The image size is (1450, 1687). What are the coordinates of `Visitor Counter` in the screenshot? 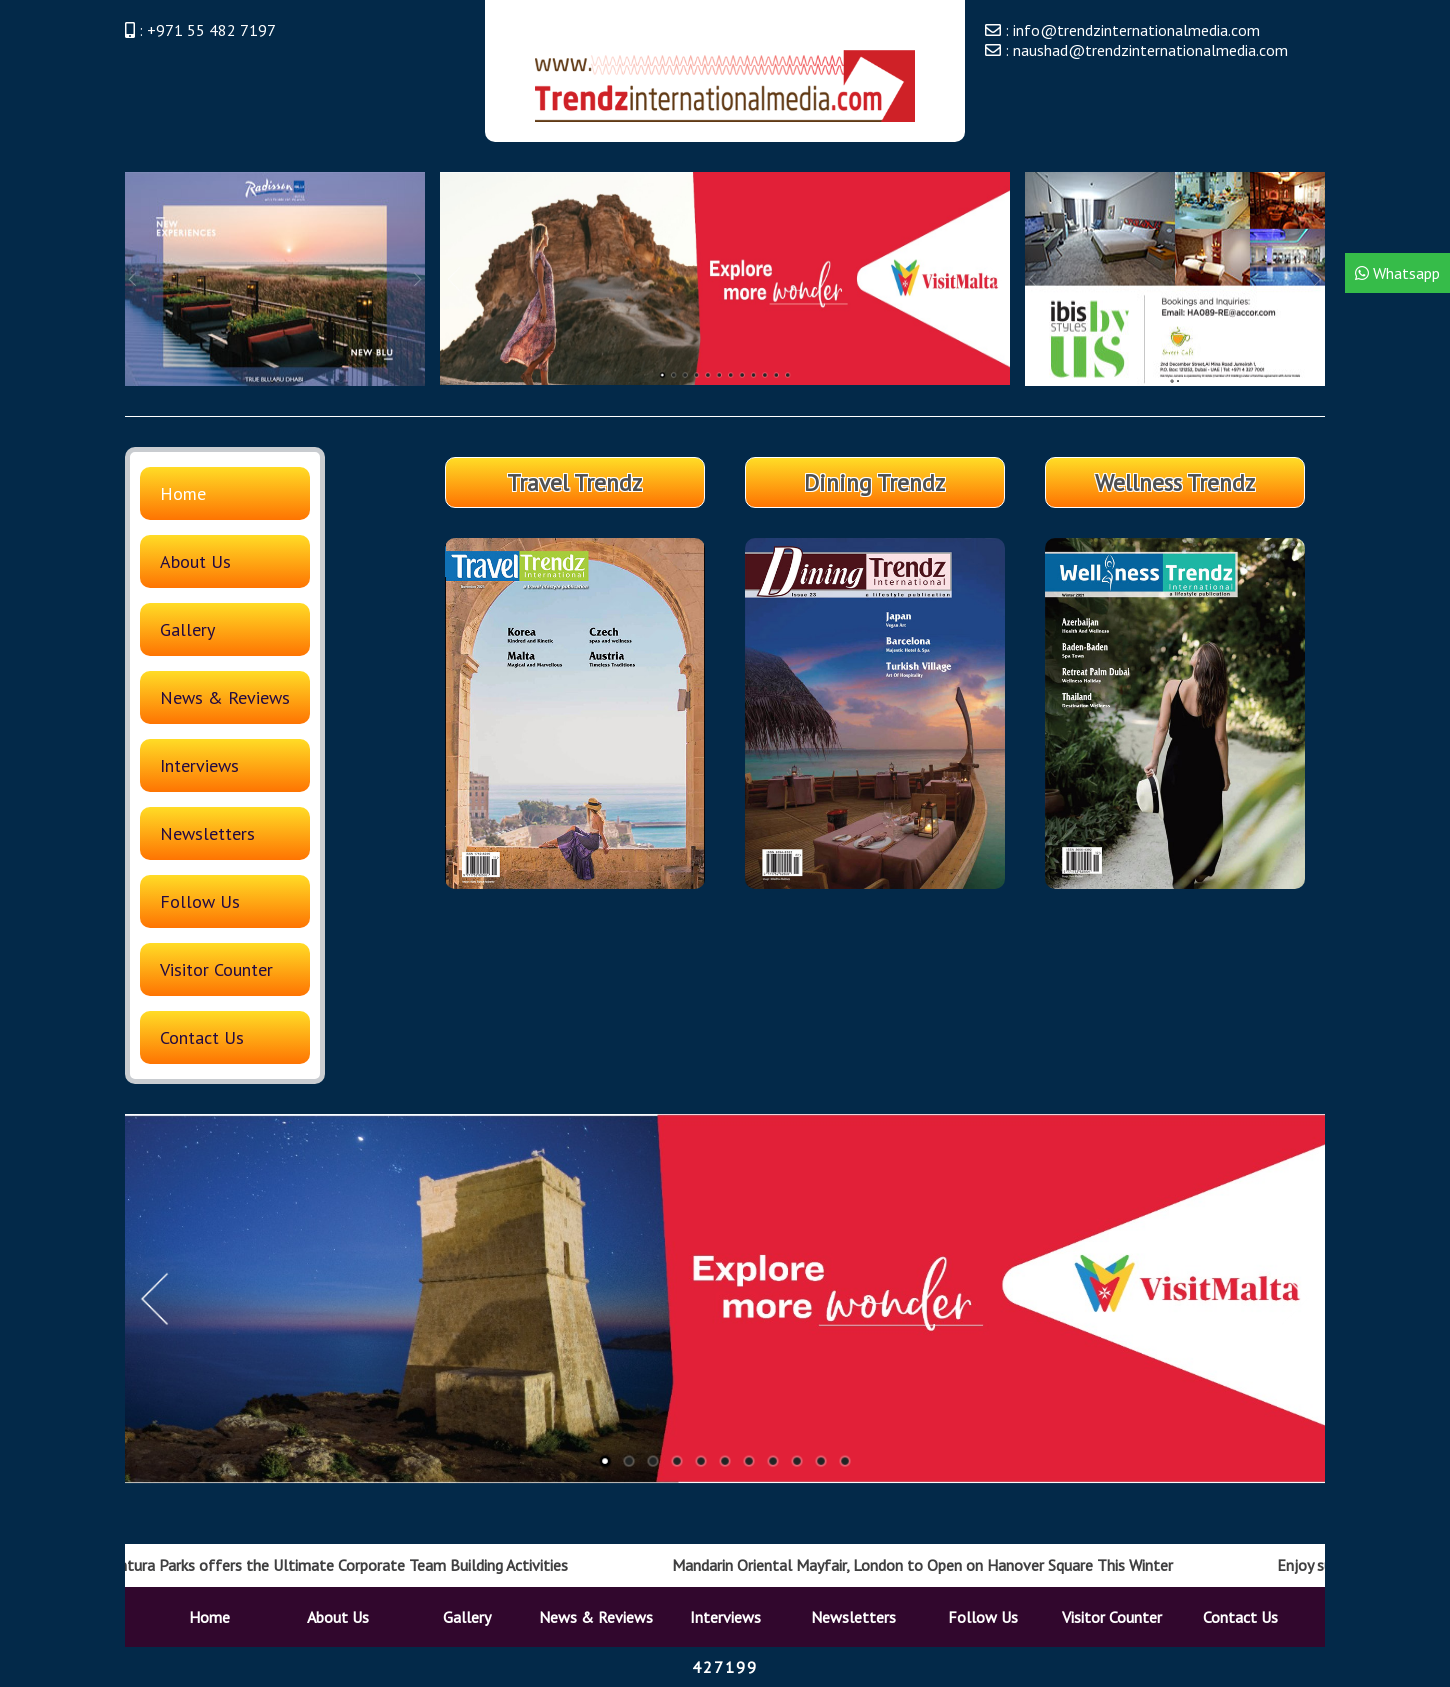 It's located at (216, 969).